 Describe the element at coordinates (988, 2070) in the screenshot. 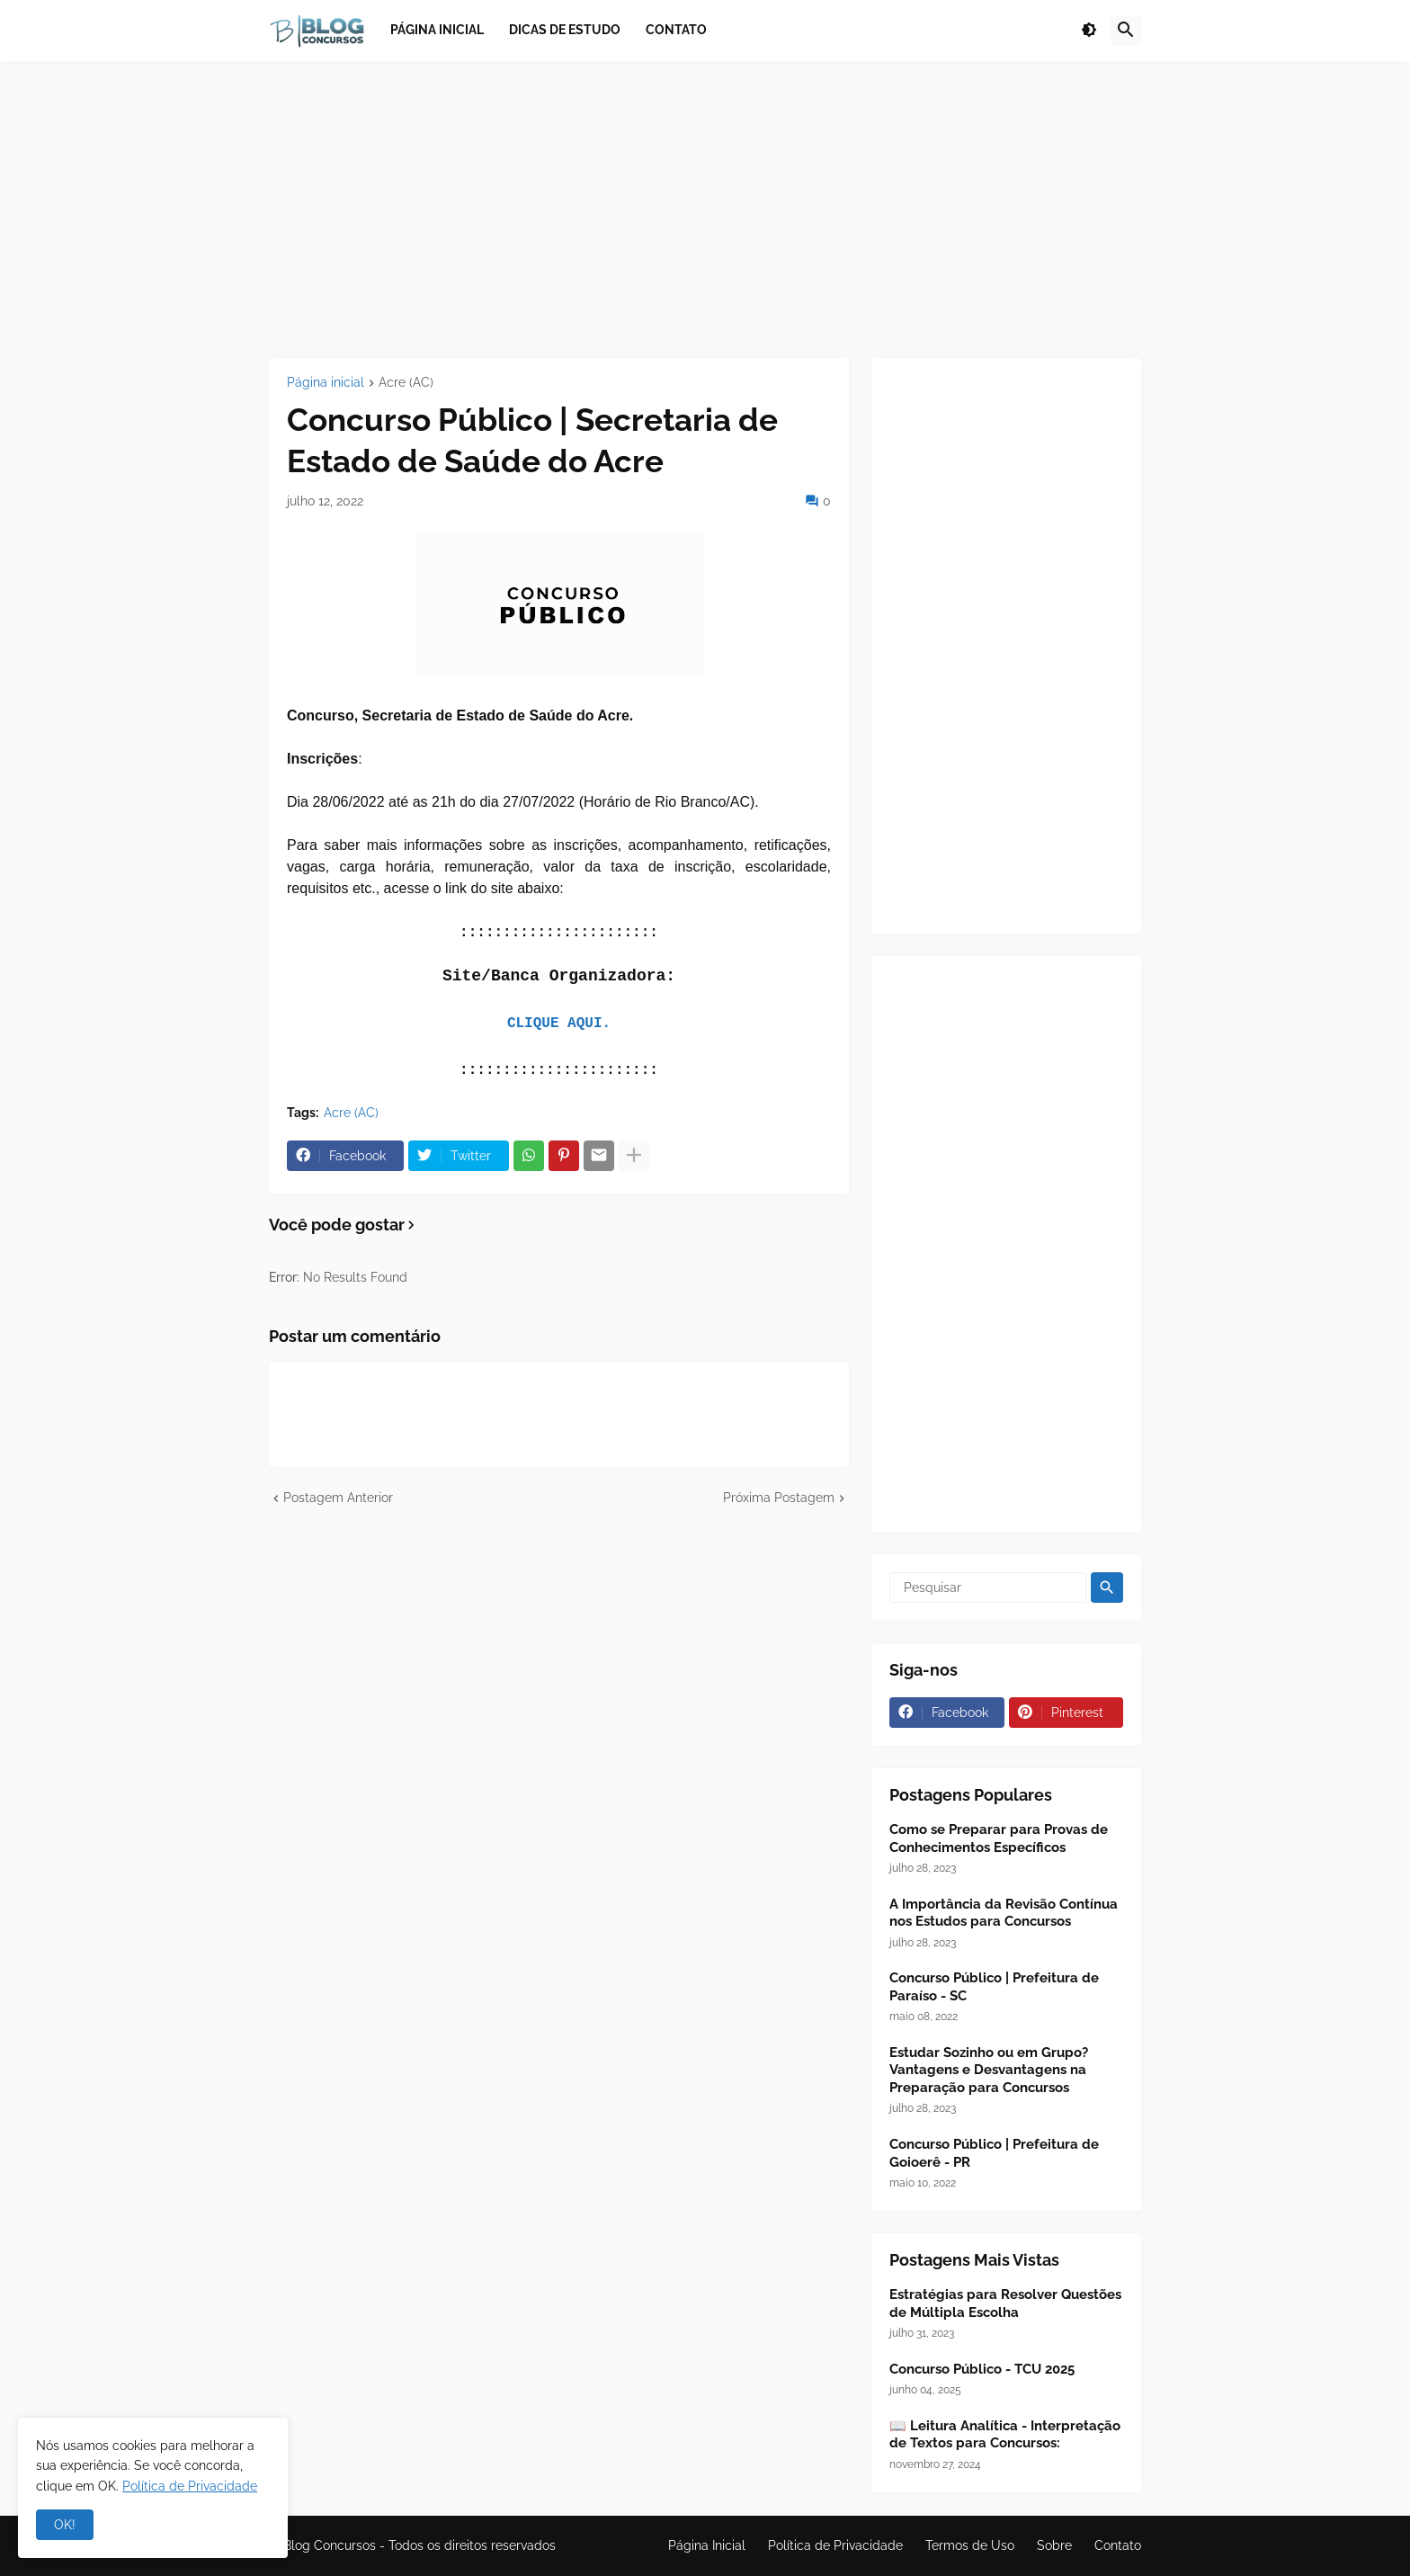

I see `Estudar Sozinho ou em Grupo? Vantagens e Desvantagens na Preparação para Concursos` at that location.